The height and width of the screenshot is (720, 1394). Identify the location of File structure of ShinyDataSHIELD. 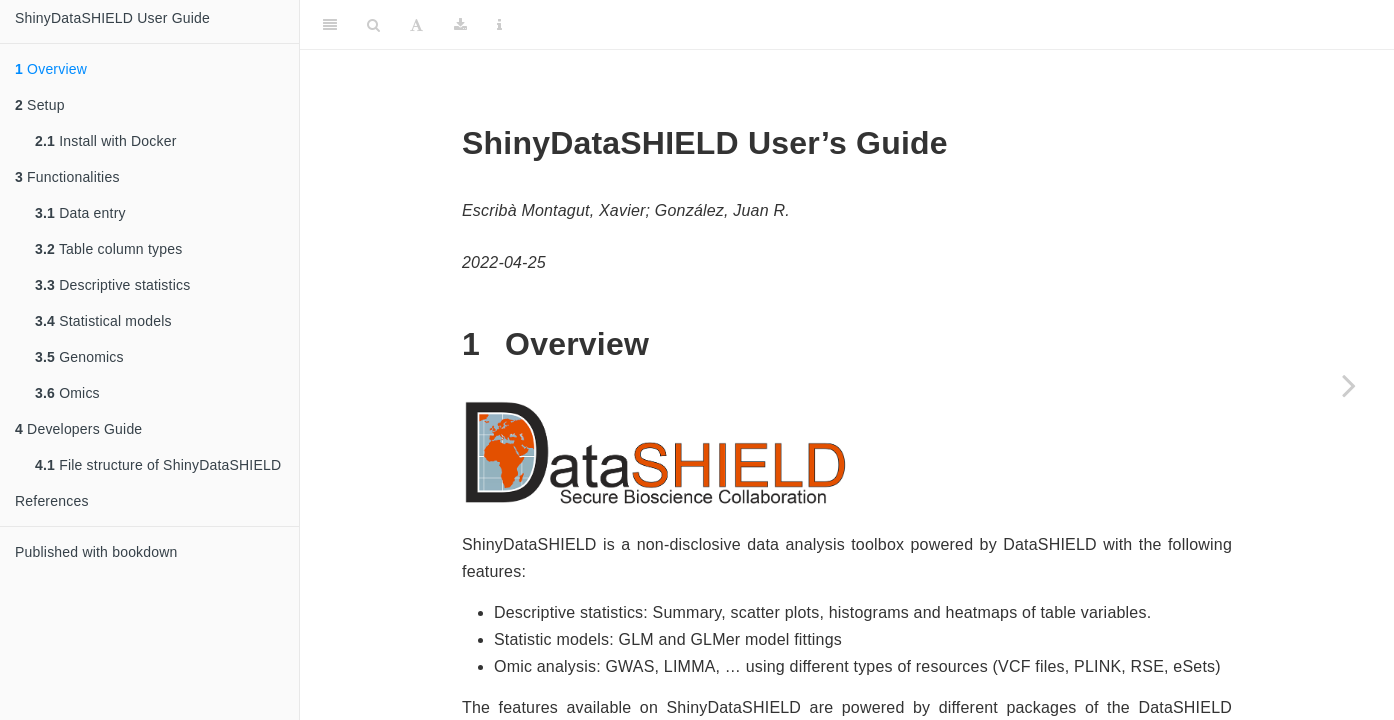
(158, 465).